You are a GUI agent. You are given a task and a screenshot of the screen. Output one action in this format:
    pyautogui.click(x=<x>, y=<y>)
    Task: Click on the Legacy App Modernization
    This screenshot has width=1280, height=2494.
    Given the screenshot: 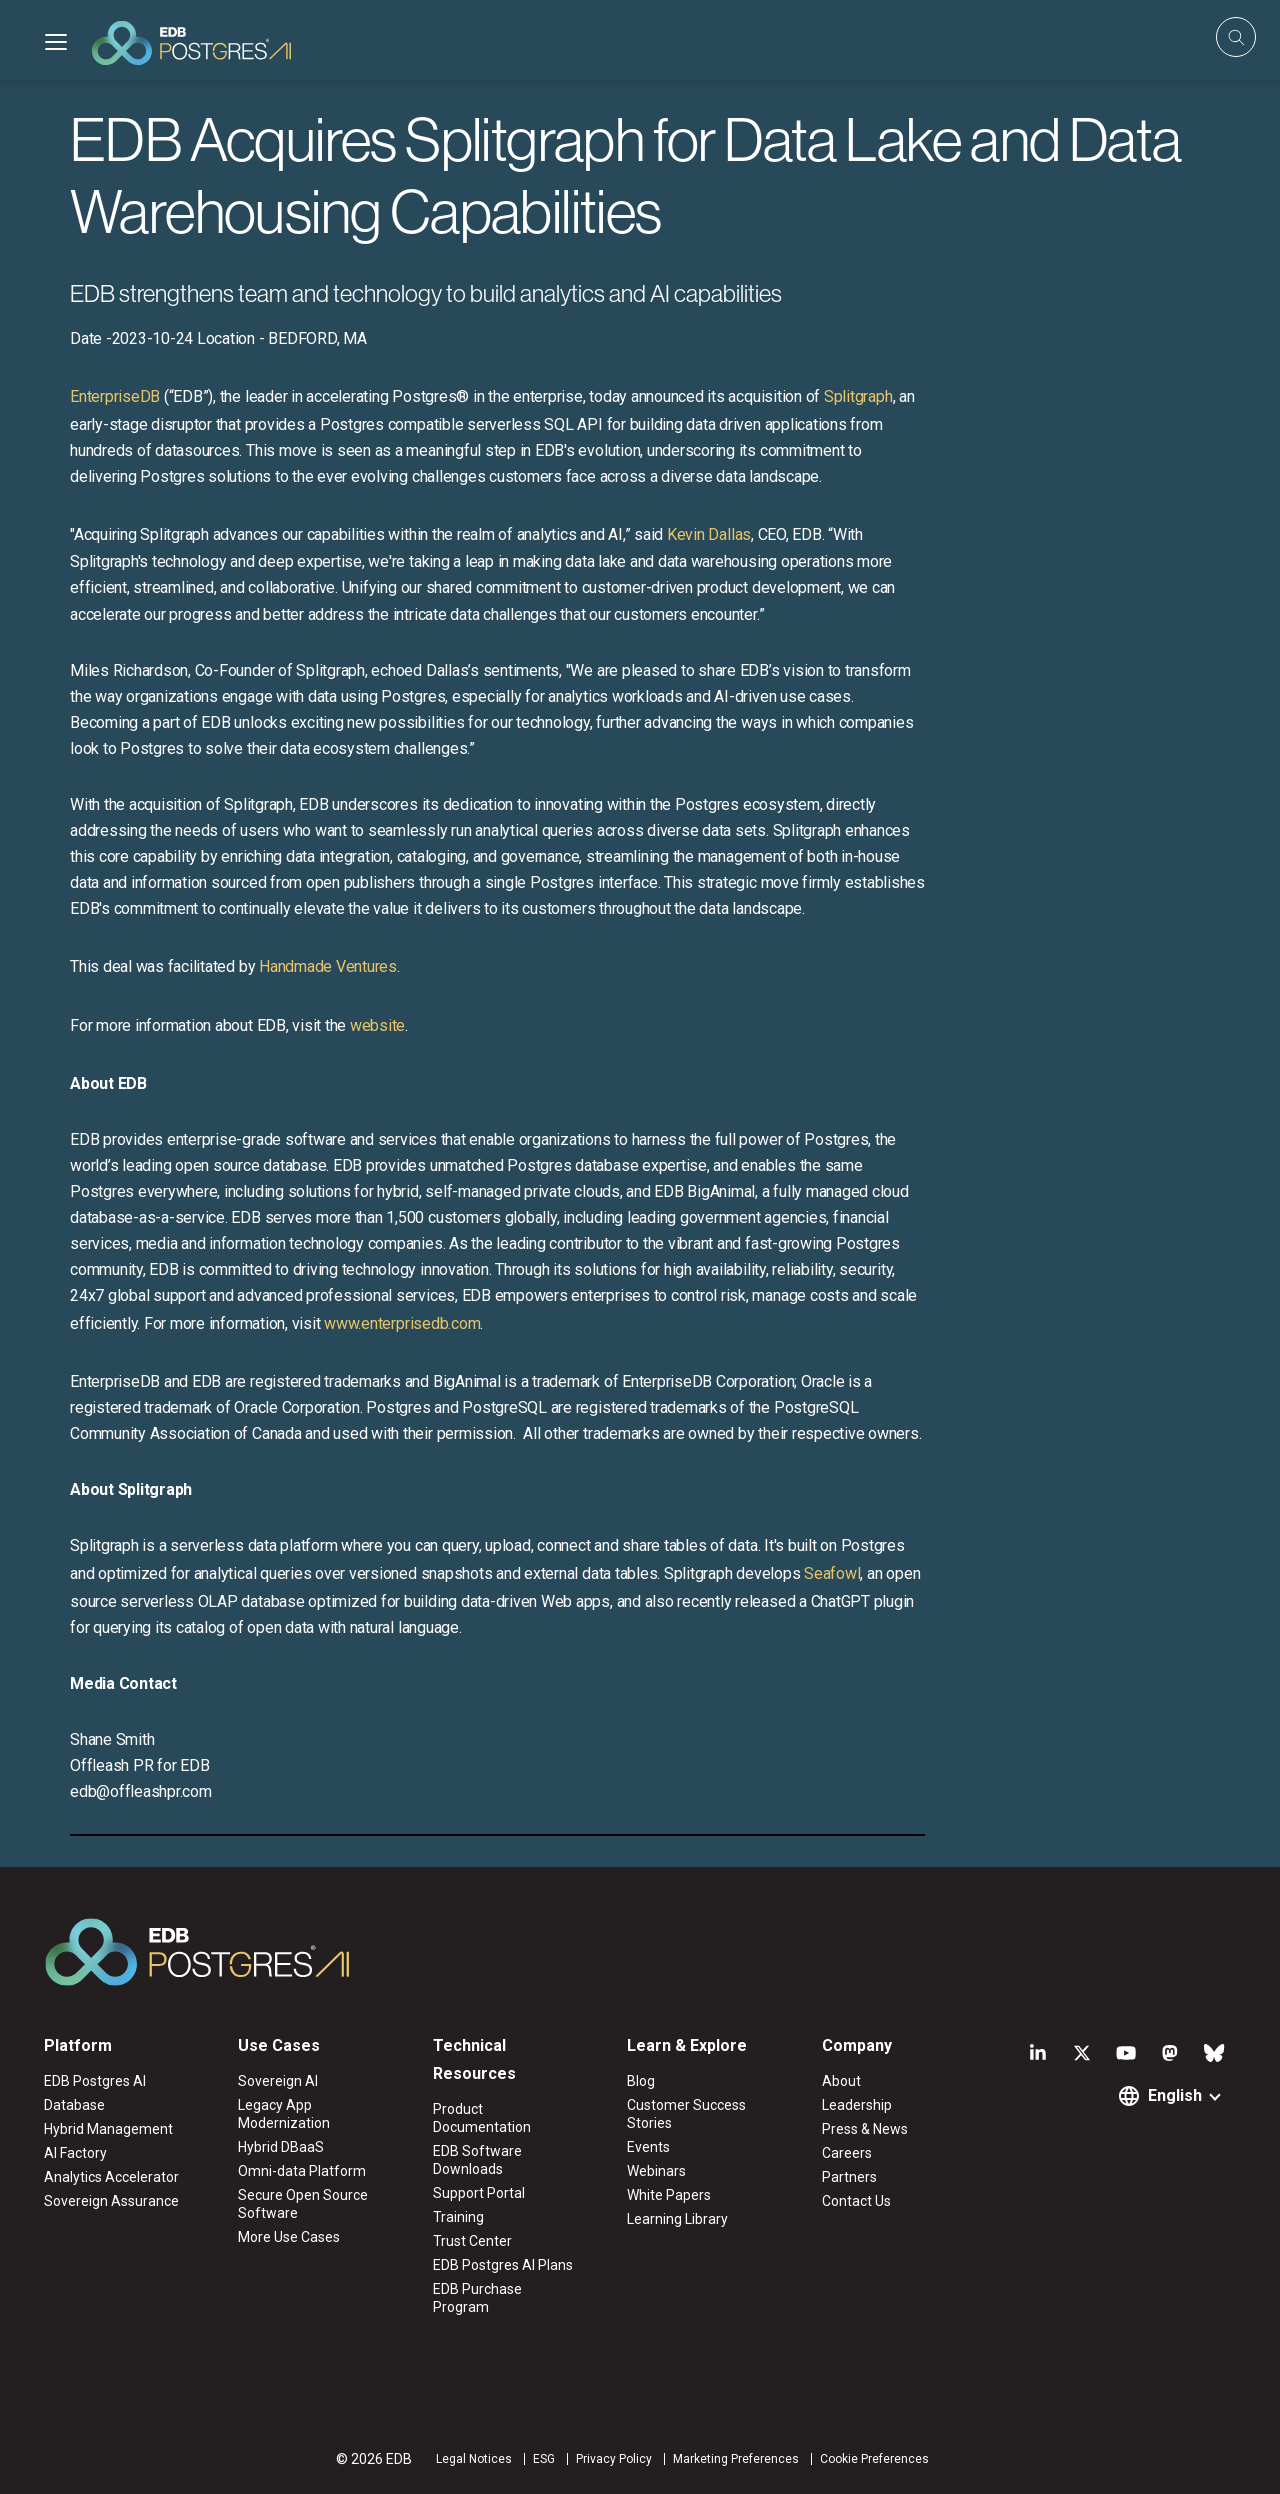 What is the action you would take?
    pyautogui.click(x=284, y=2114)
    